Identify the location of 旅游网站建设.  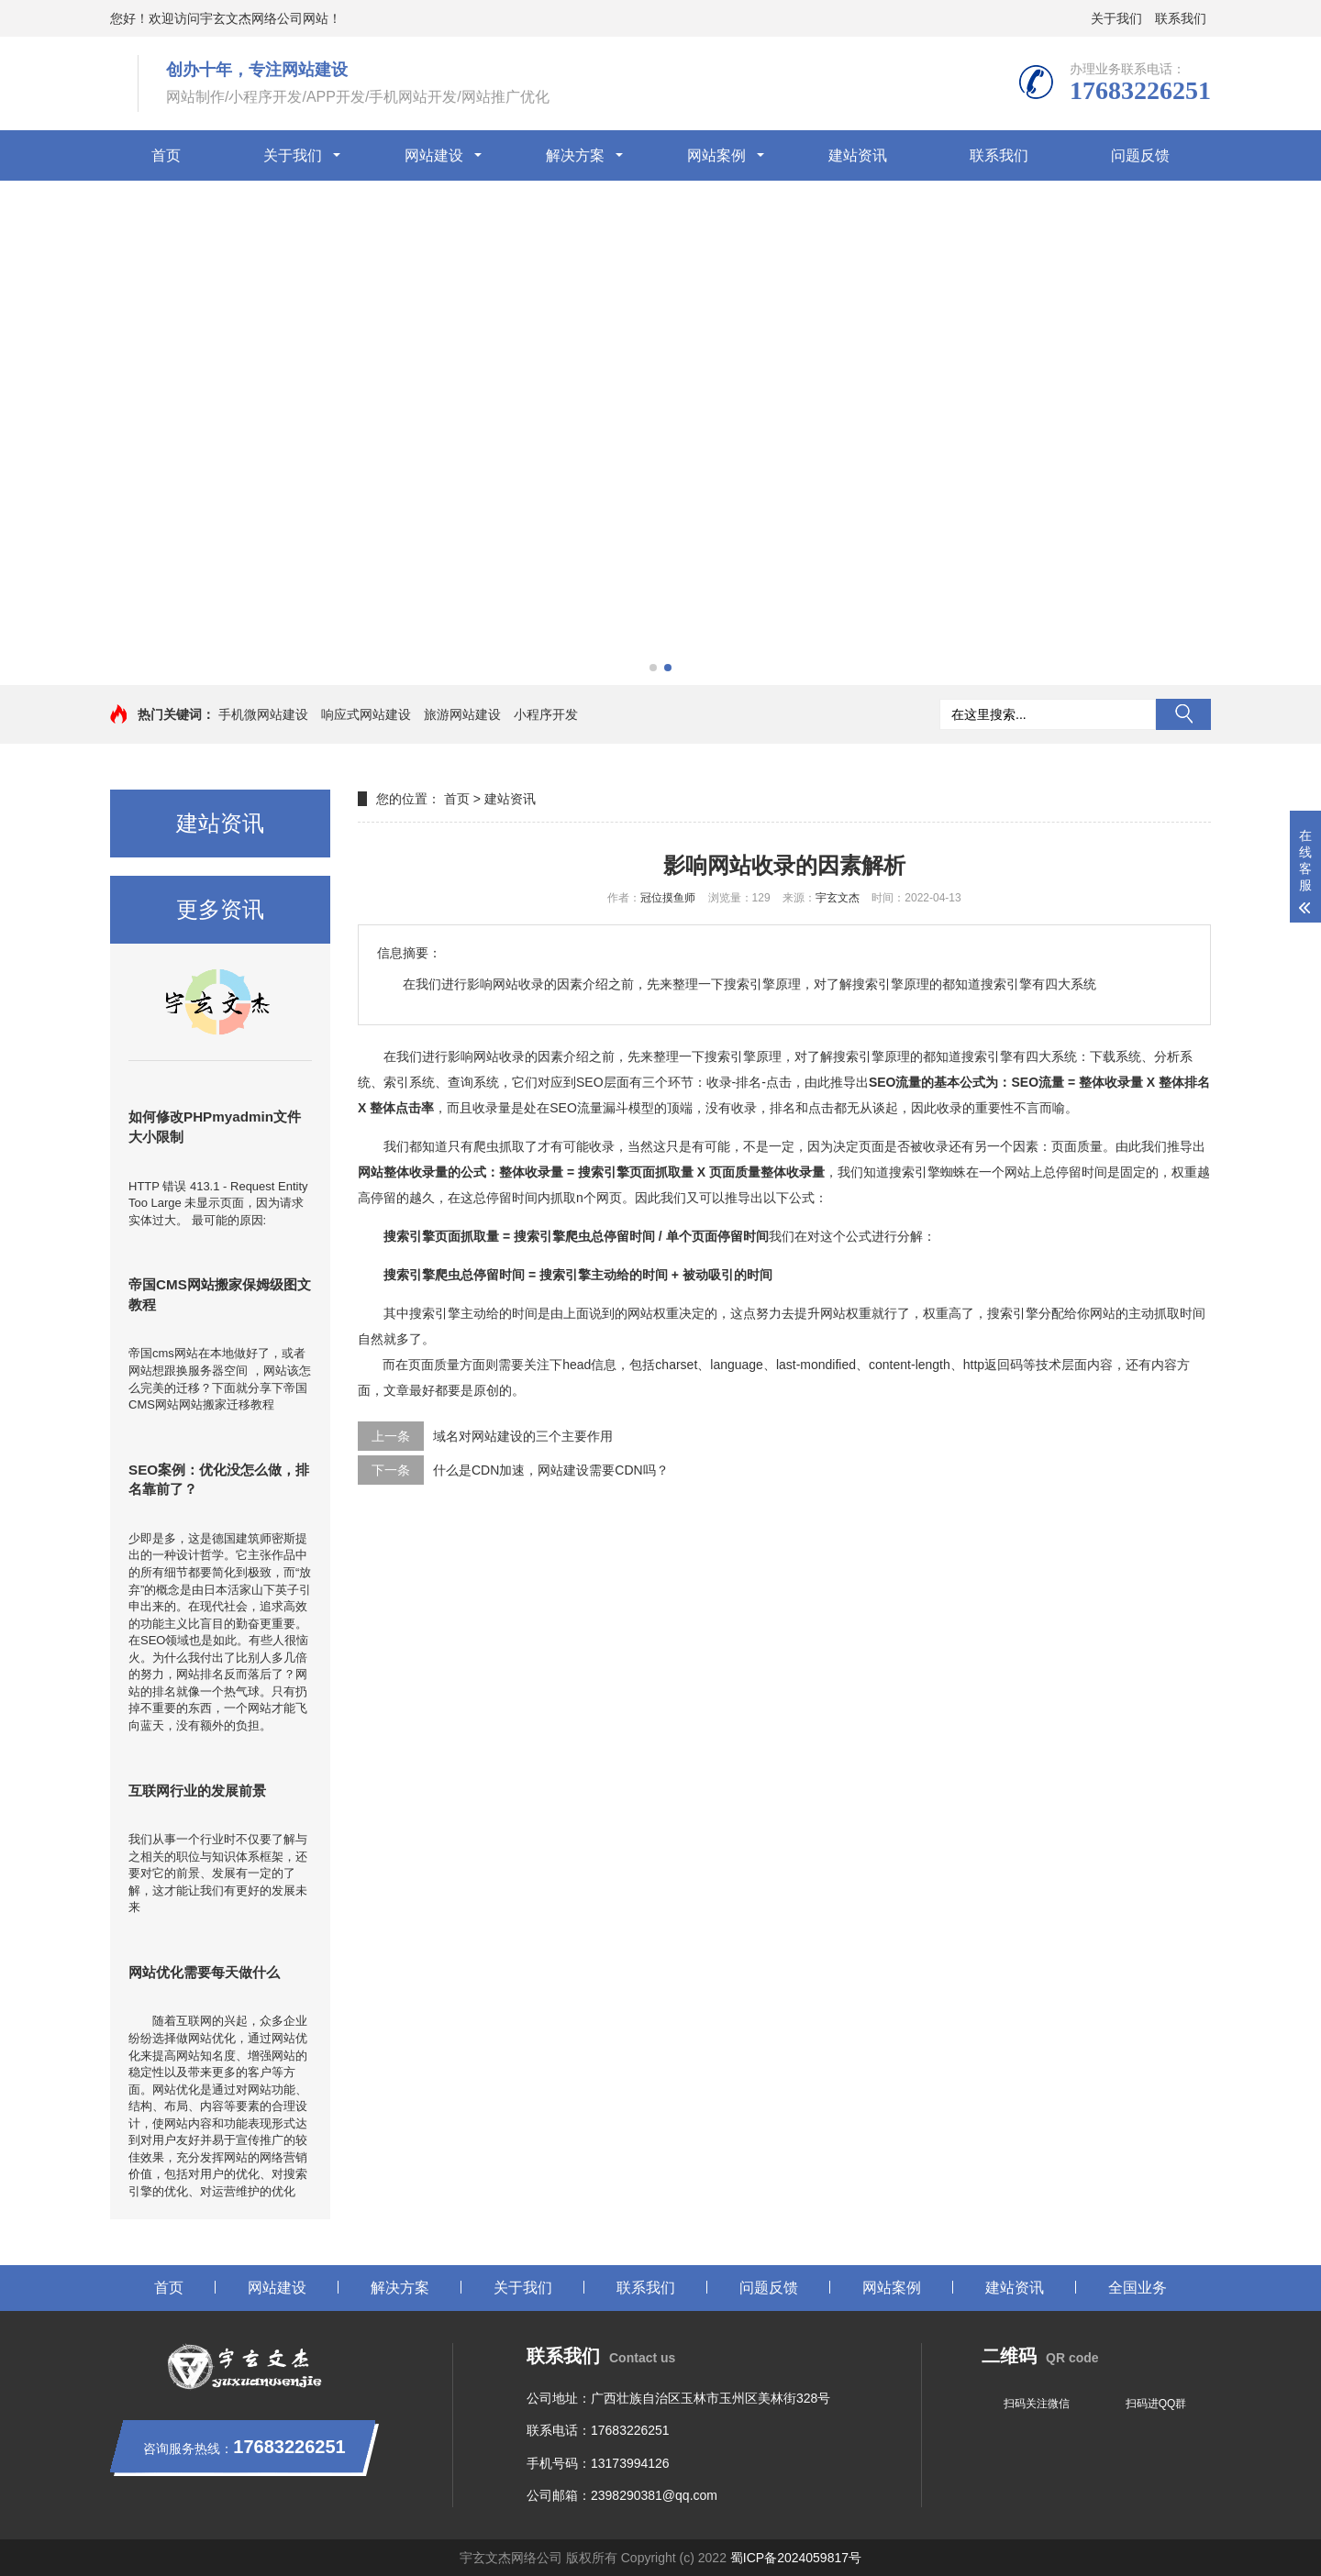
(462, 714).